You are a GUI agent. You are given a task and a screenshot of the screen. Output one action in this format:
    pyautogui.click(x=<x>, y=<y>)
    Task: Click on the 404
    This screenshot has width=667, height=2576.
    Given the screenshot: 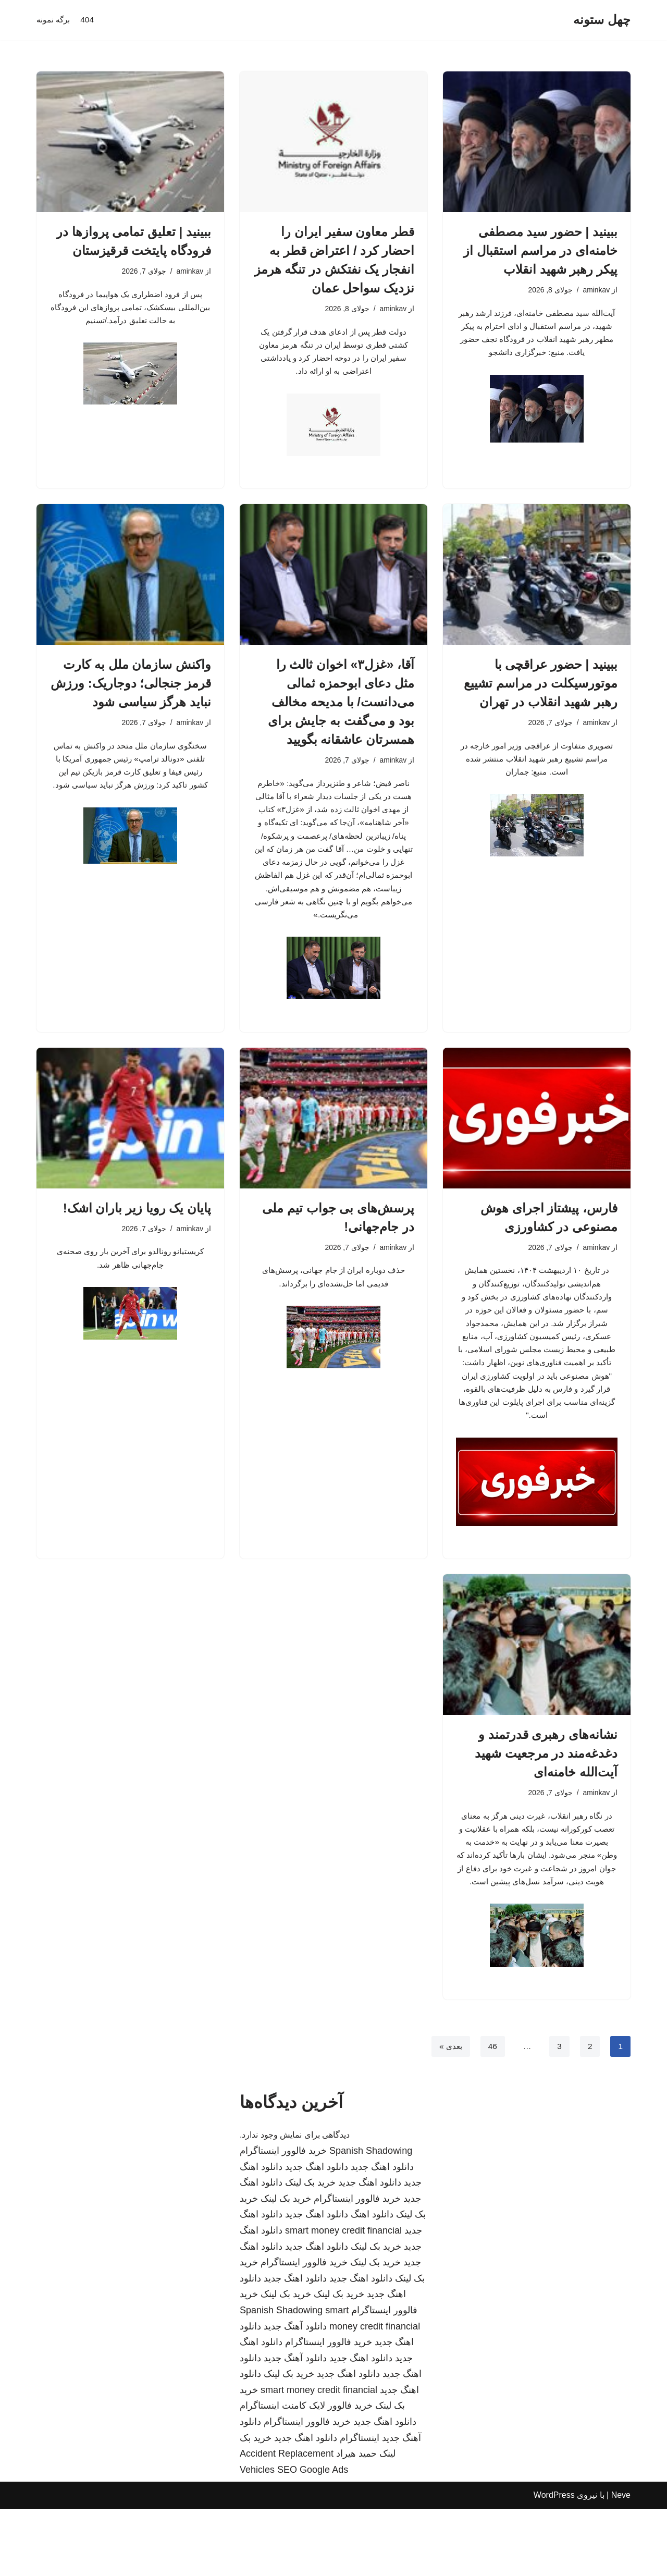 What is the action you would take?
    pyautogui.click(x=89, y=20)
    